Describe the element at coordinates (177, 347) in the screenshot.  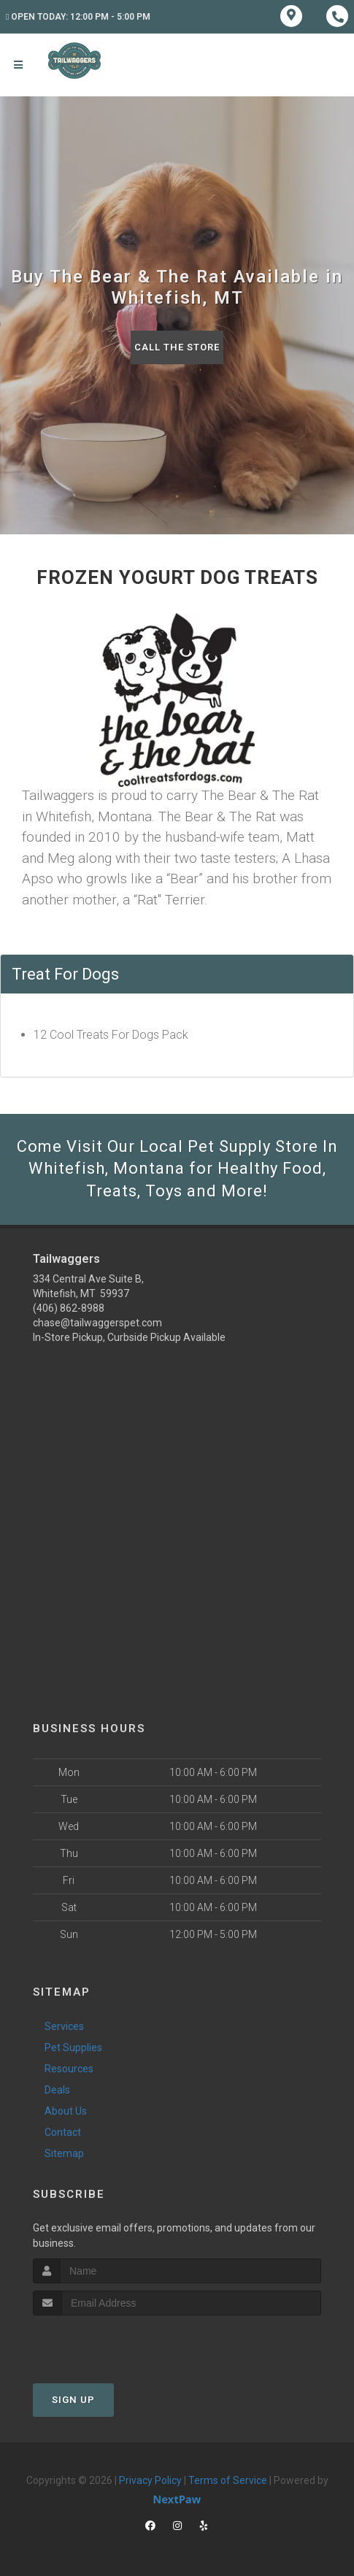
I see `Call The Store` at that location.